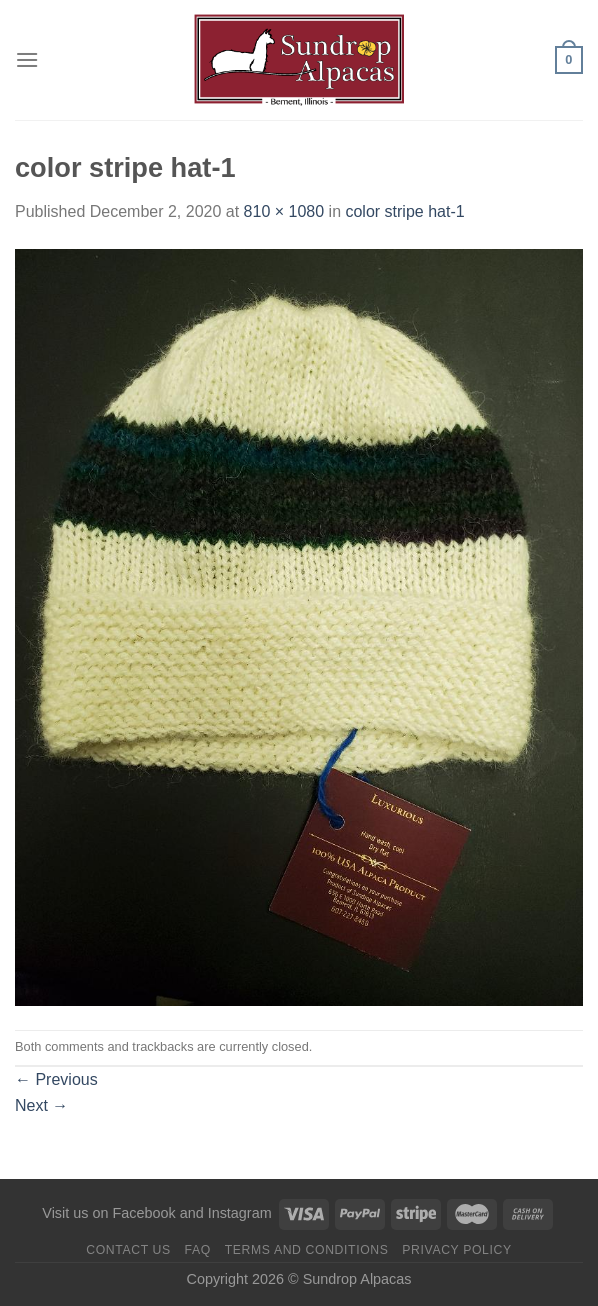 This screenshot has width=598, height=1306. I want to click on Previous, so click(56, 1079).